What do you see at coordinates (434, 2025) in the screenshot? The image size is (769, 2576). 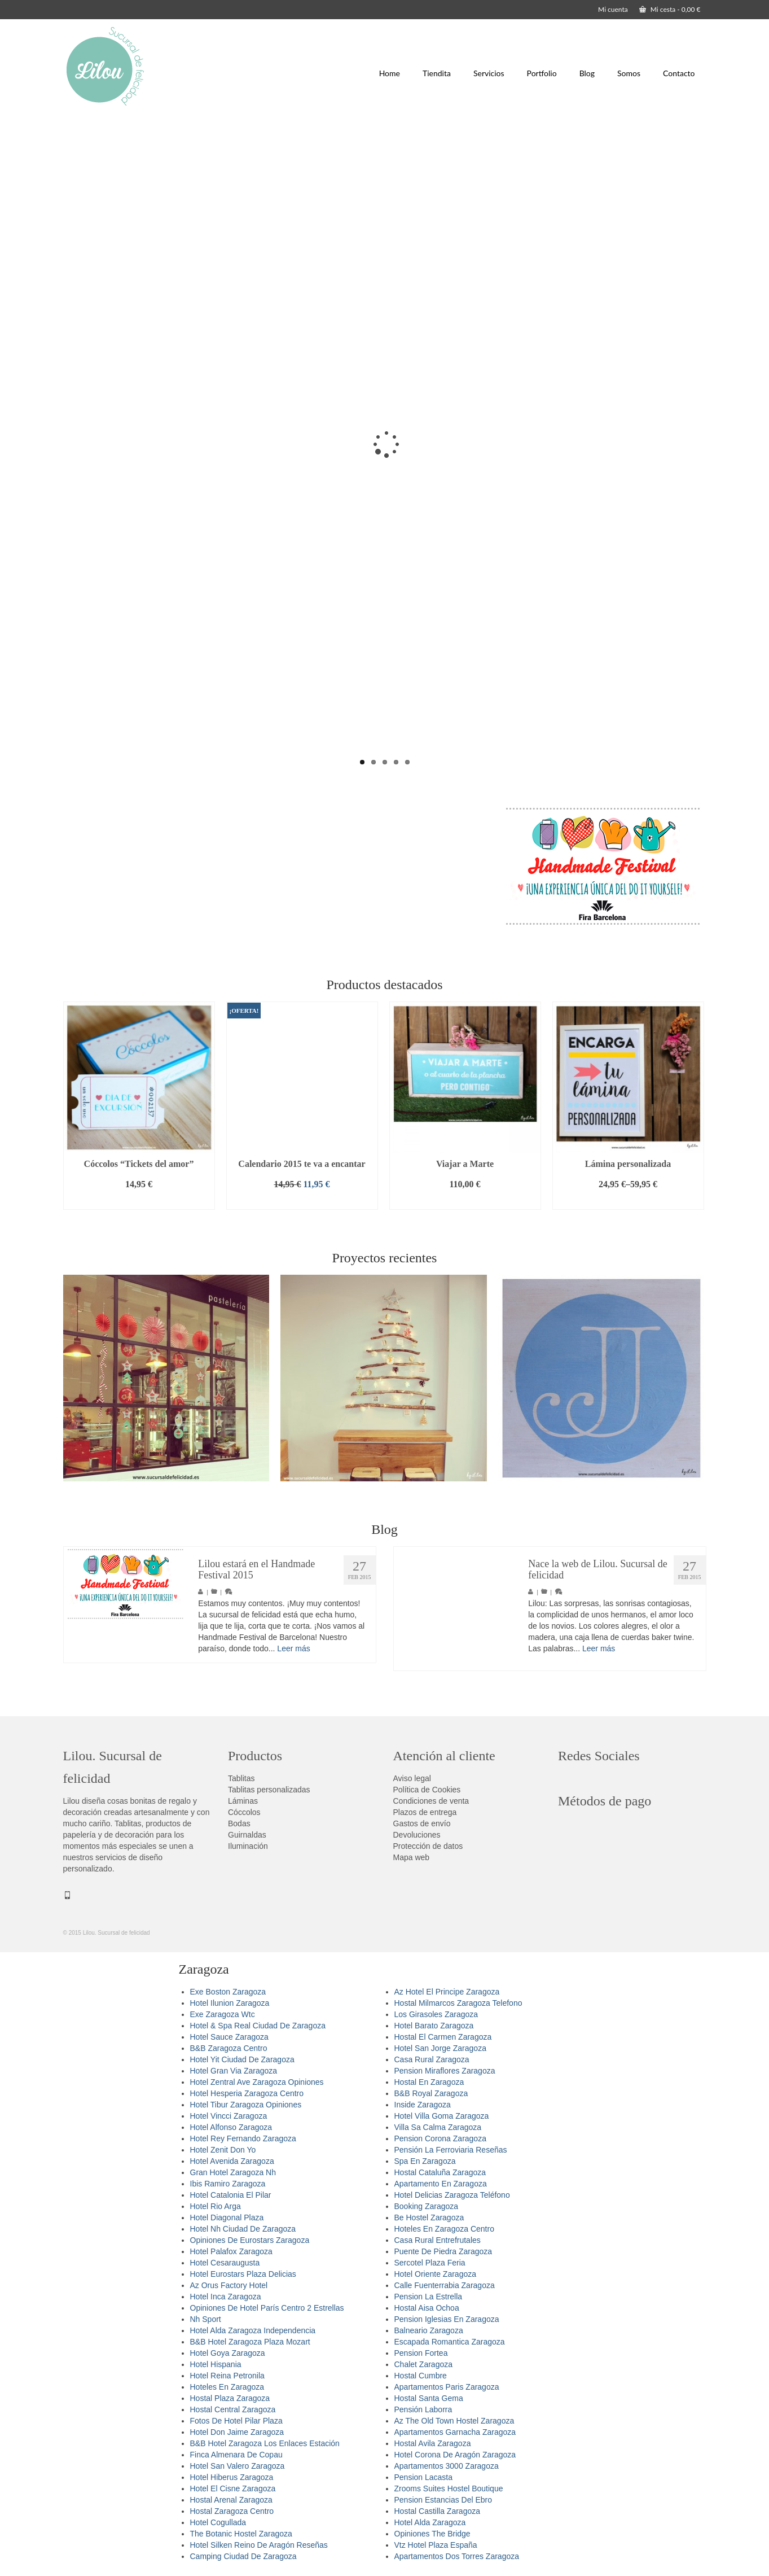 I see `Hotel Barato Zaragoza` at bounding box center [434, 2025].